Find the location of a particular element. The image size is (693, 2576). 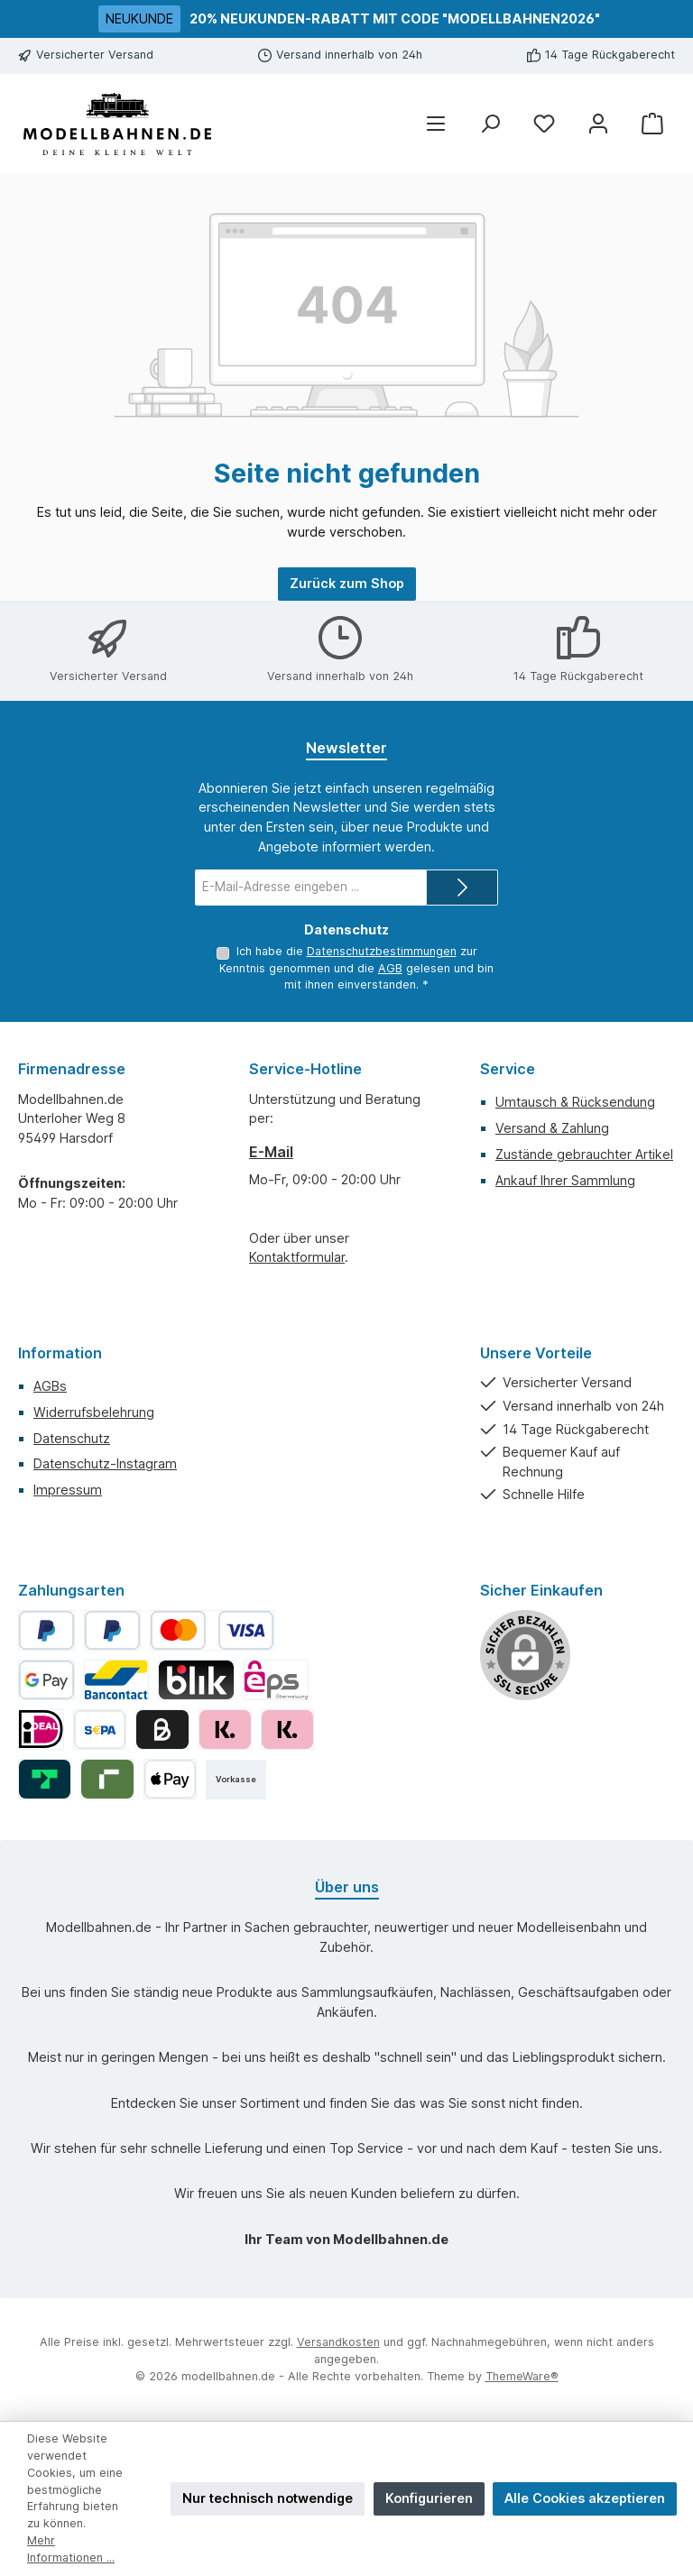

Datenschutzbestimmungen is located at coordinates (356, 951).